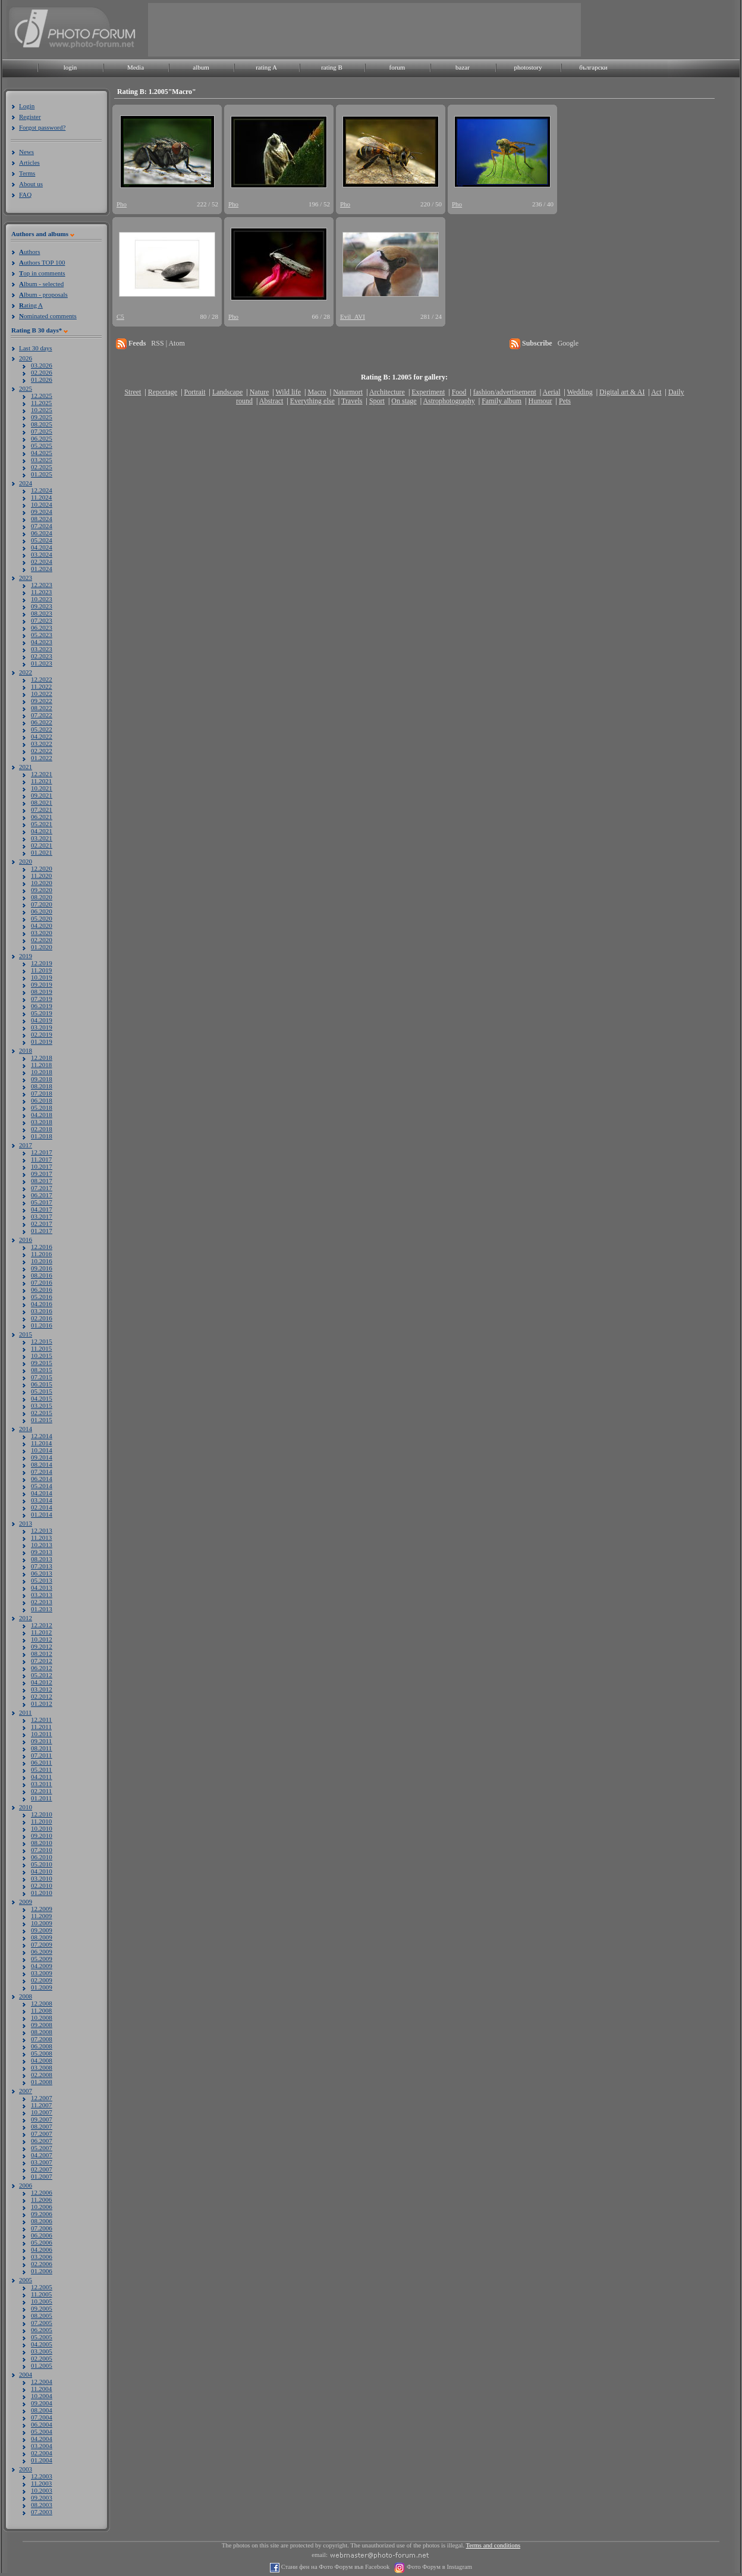 The width and height of the screenshot is (742, 2576). What do you see at coordinates (41, 2242) in the screenshot?
I see `05.2006` at bounding box center [41, 2242].